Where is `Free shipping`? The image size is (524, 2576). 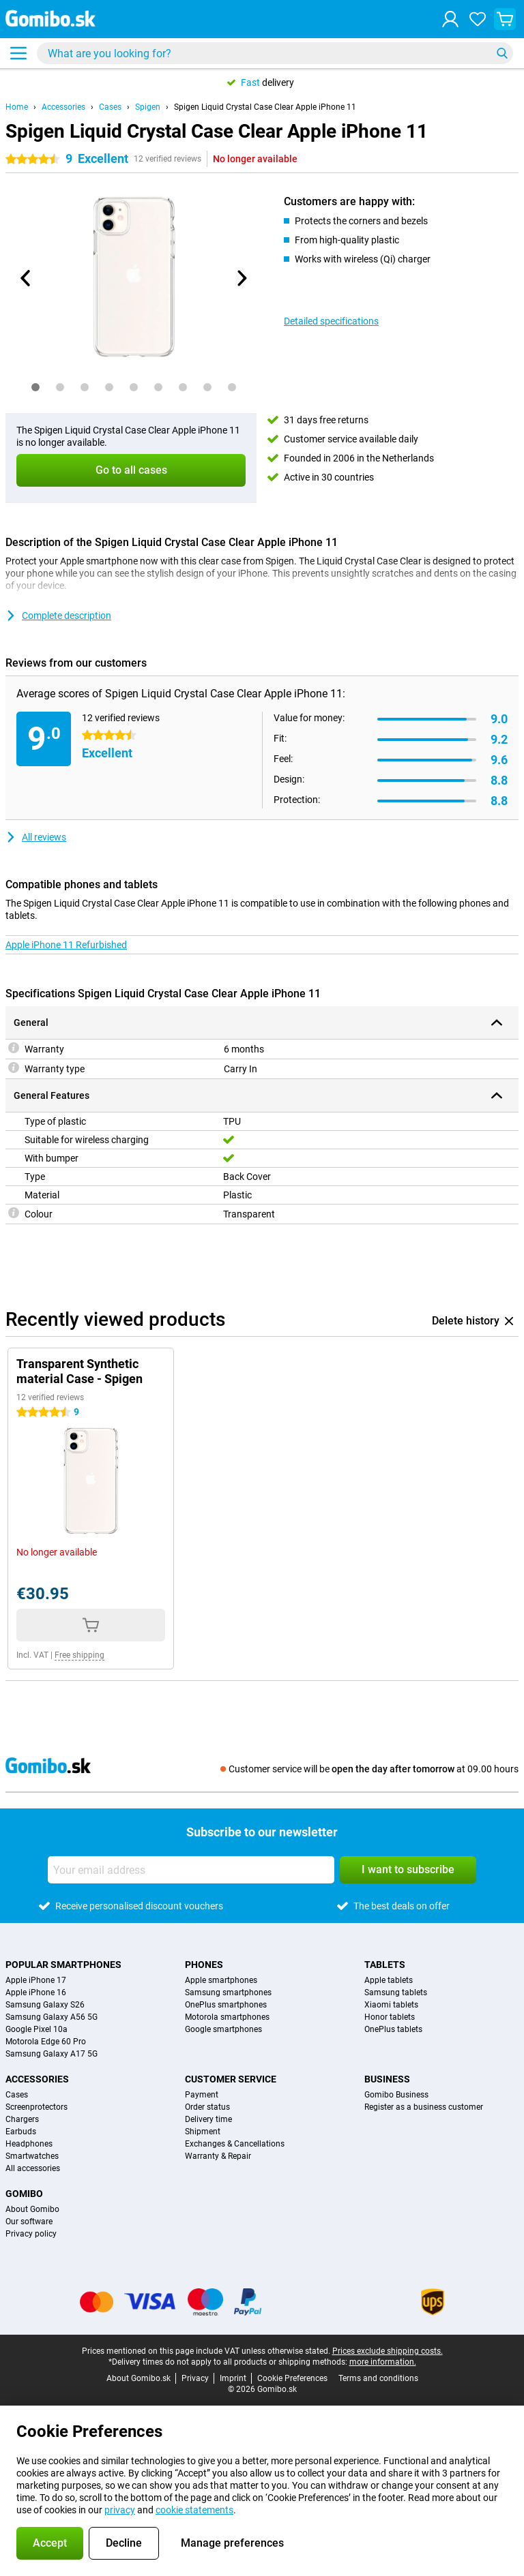
Free shipping is located at coordinates (79, 1655).